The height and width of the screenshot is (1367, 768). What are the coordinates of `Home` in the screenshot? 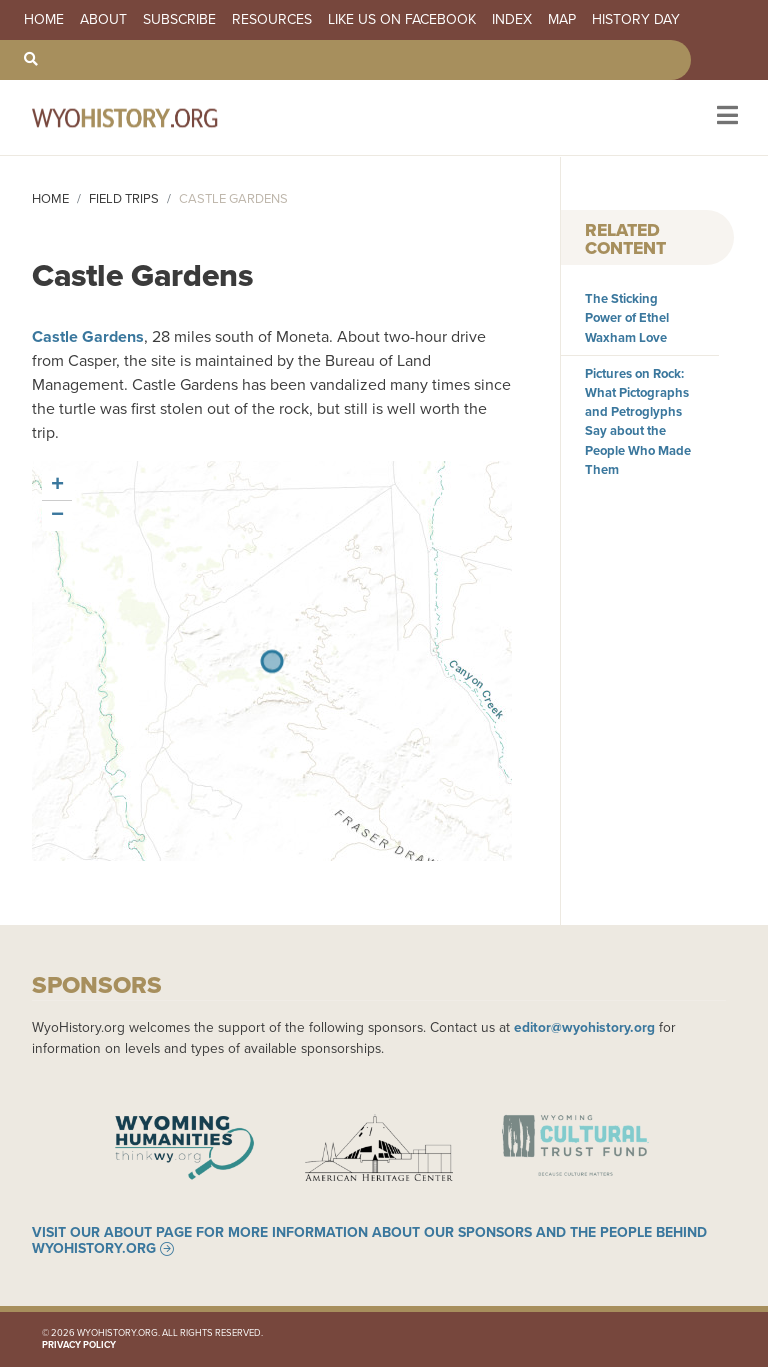 It's located at (44, 20).